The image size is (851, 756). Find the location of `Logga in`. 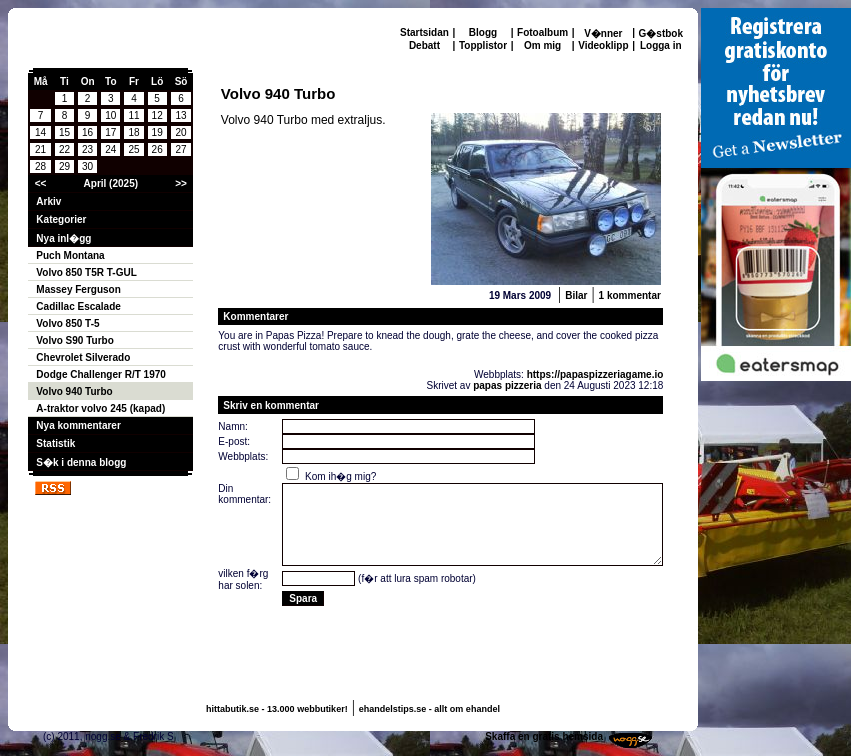

Logga in is located at coordinates (661, 45).